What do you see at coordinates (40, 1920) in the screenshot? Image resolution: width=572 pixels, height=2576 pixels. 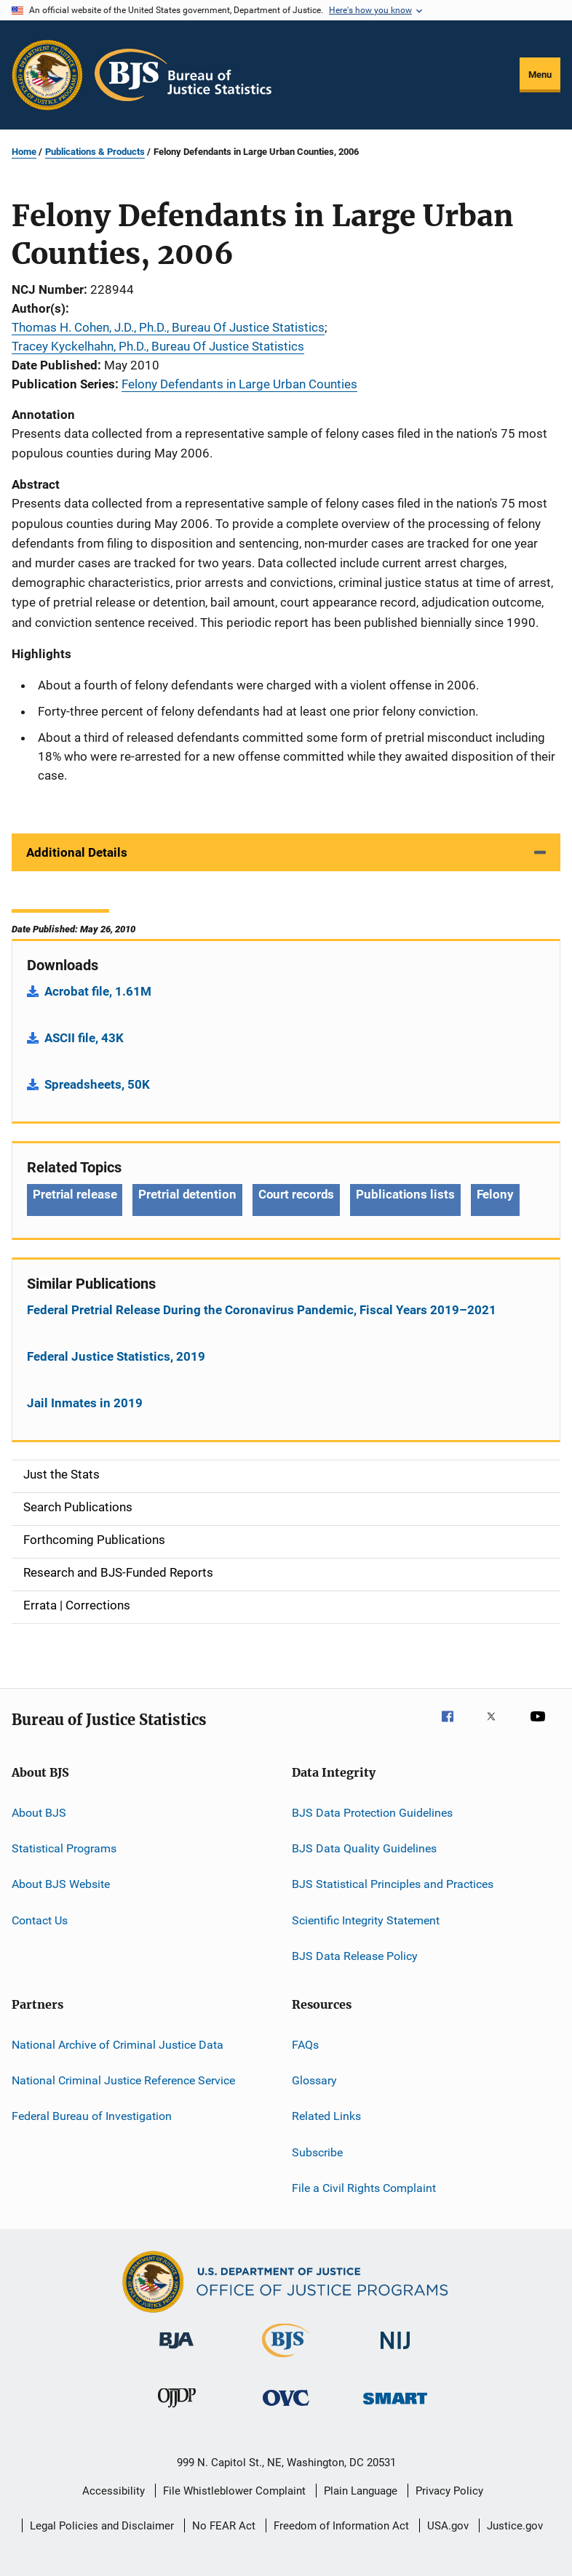 I see `Contact Us` at bounding box center [40, 1920].